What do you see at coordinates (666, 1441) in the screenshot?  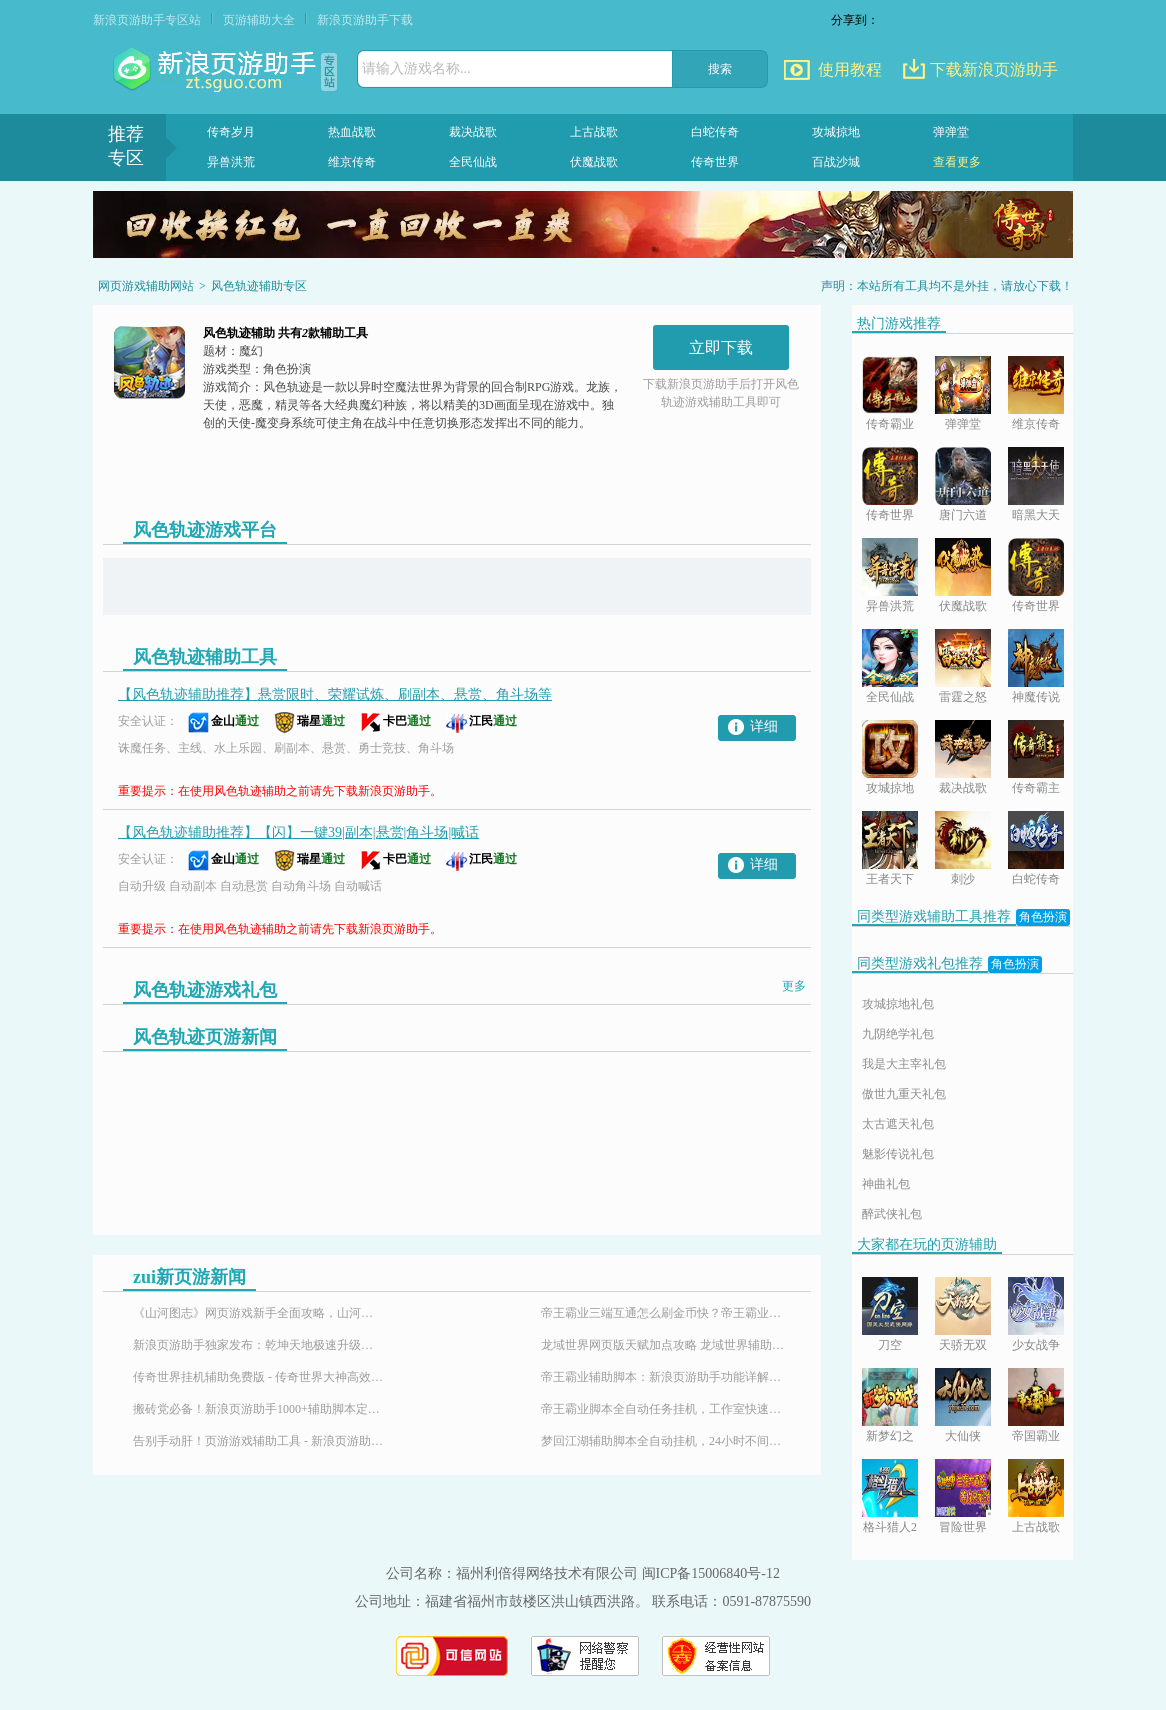 I see `梦回江湖辅助脚本全自动挂机，24小时不间断升级攻略！` at bounding box center [666, 1441].